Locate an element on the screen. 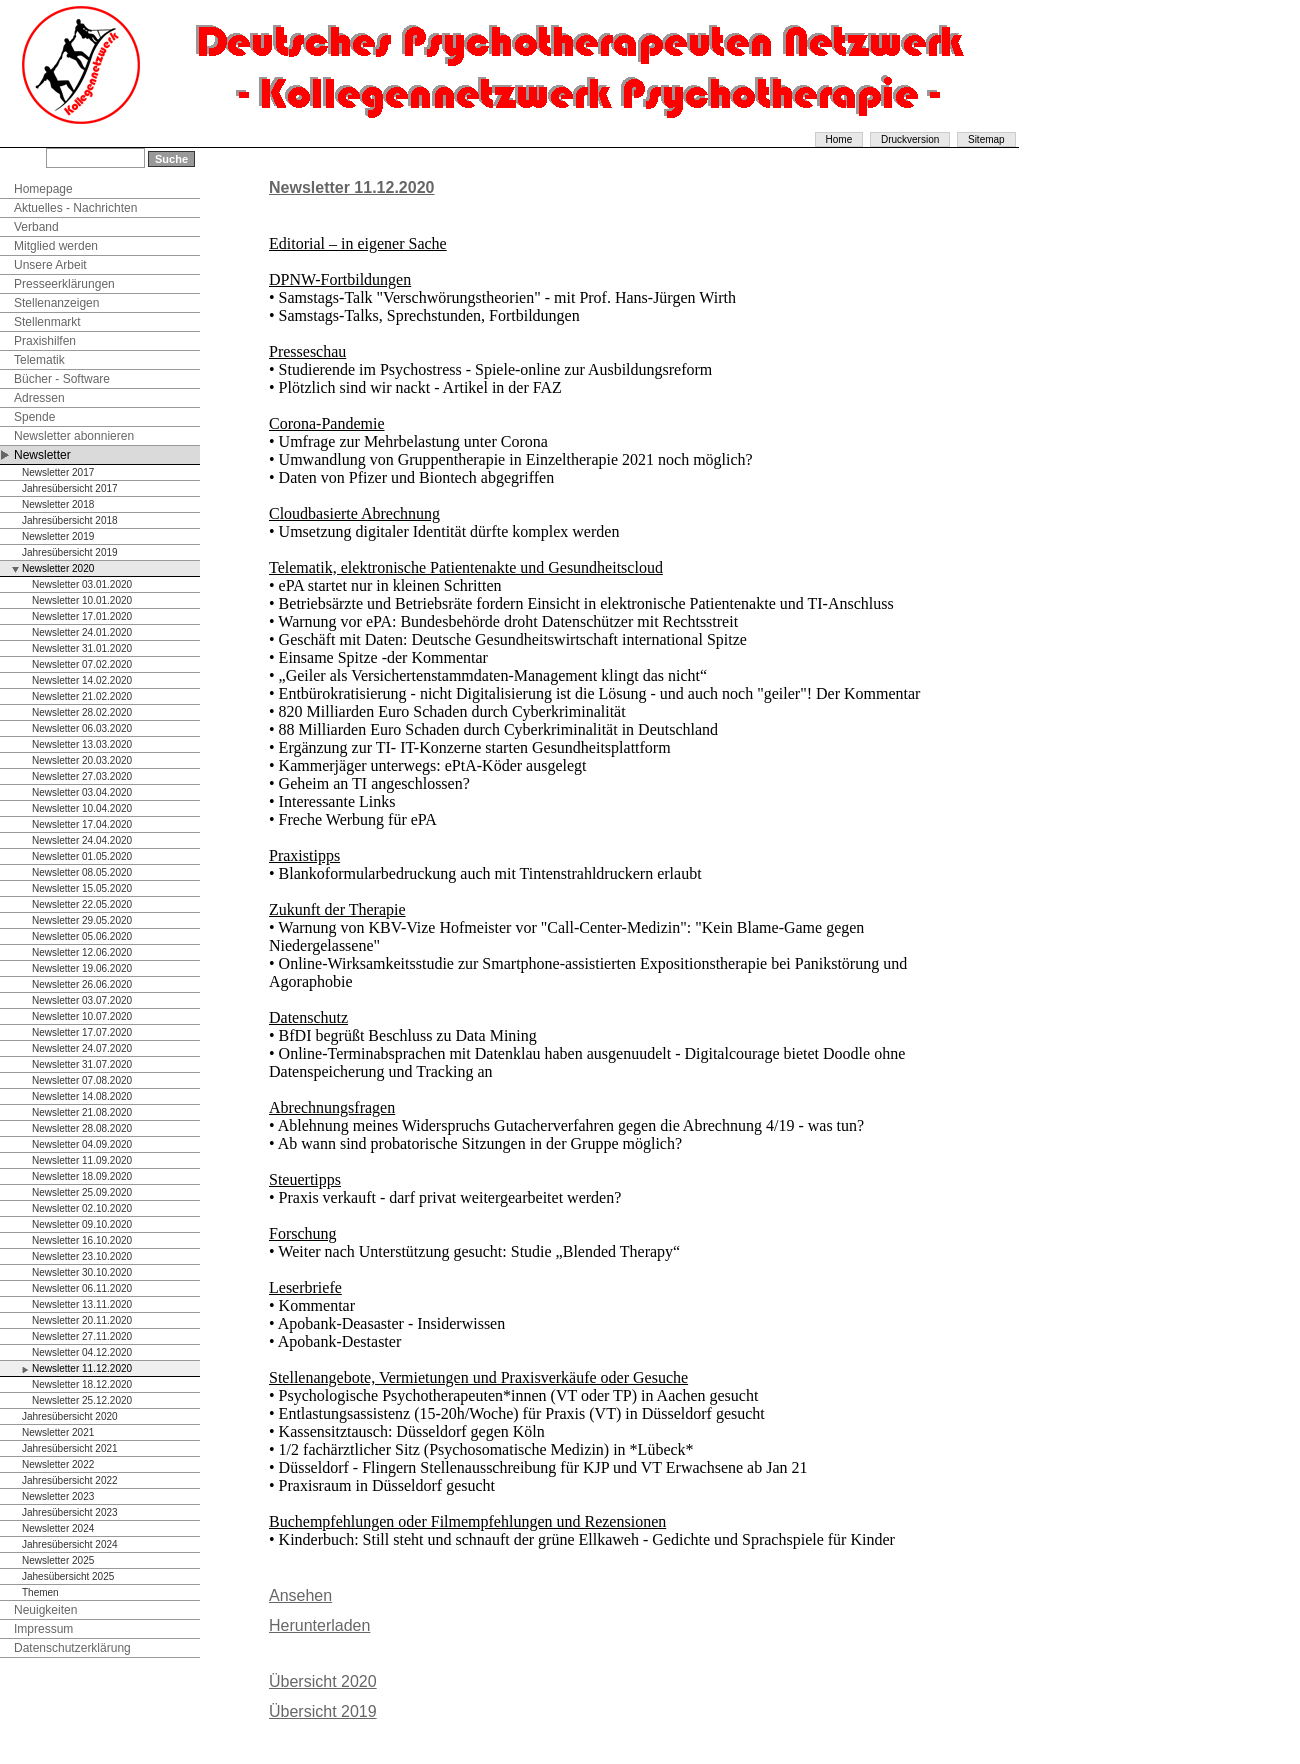  Newsletter 13.11.2020 is located at coordinates (82, 1304).